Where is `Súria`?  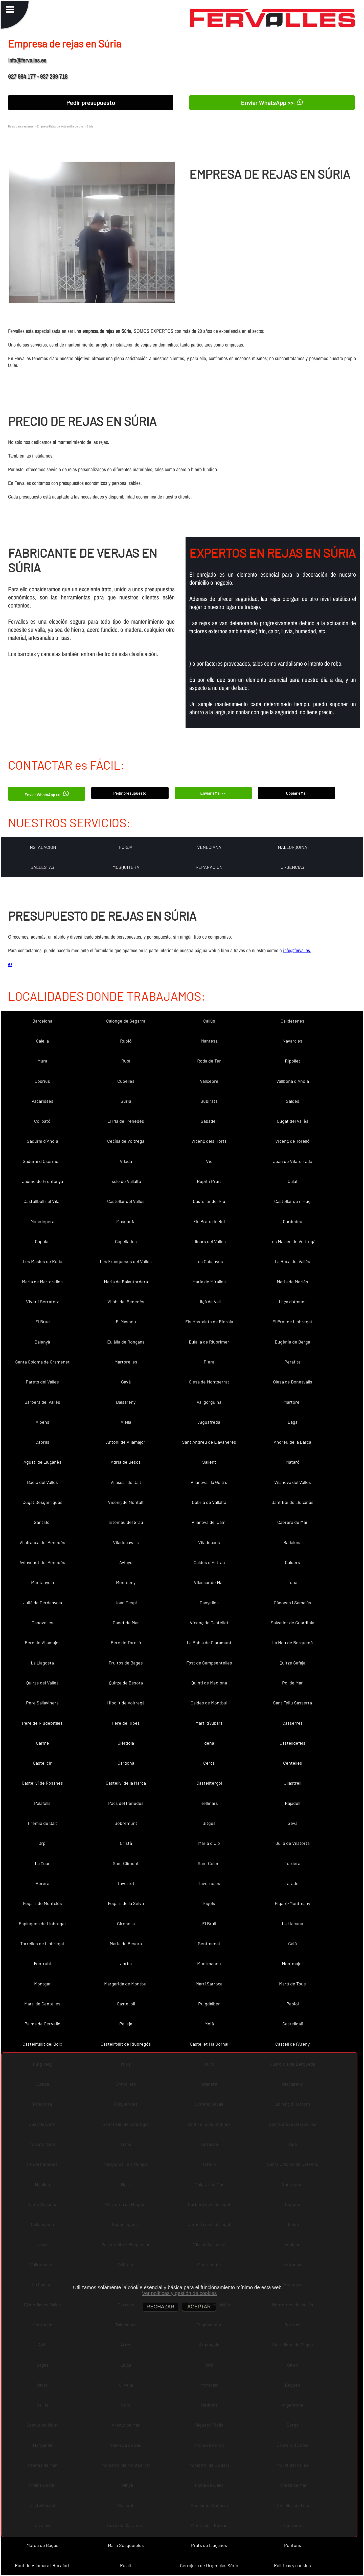
Súria is located at coordinates (126, 1101).